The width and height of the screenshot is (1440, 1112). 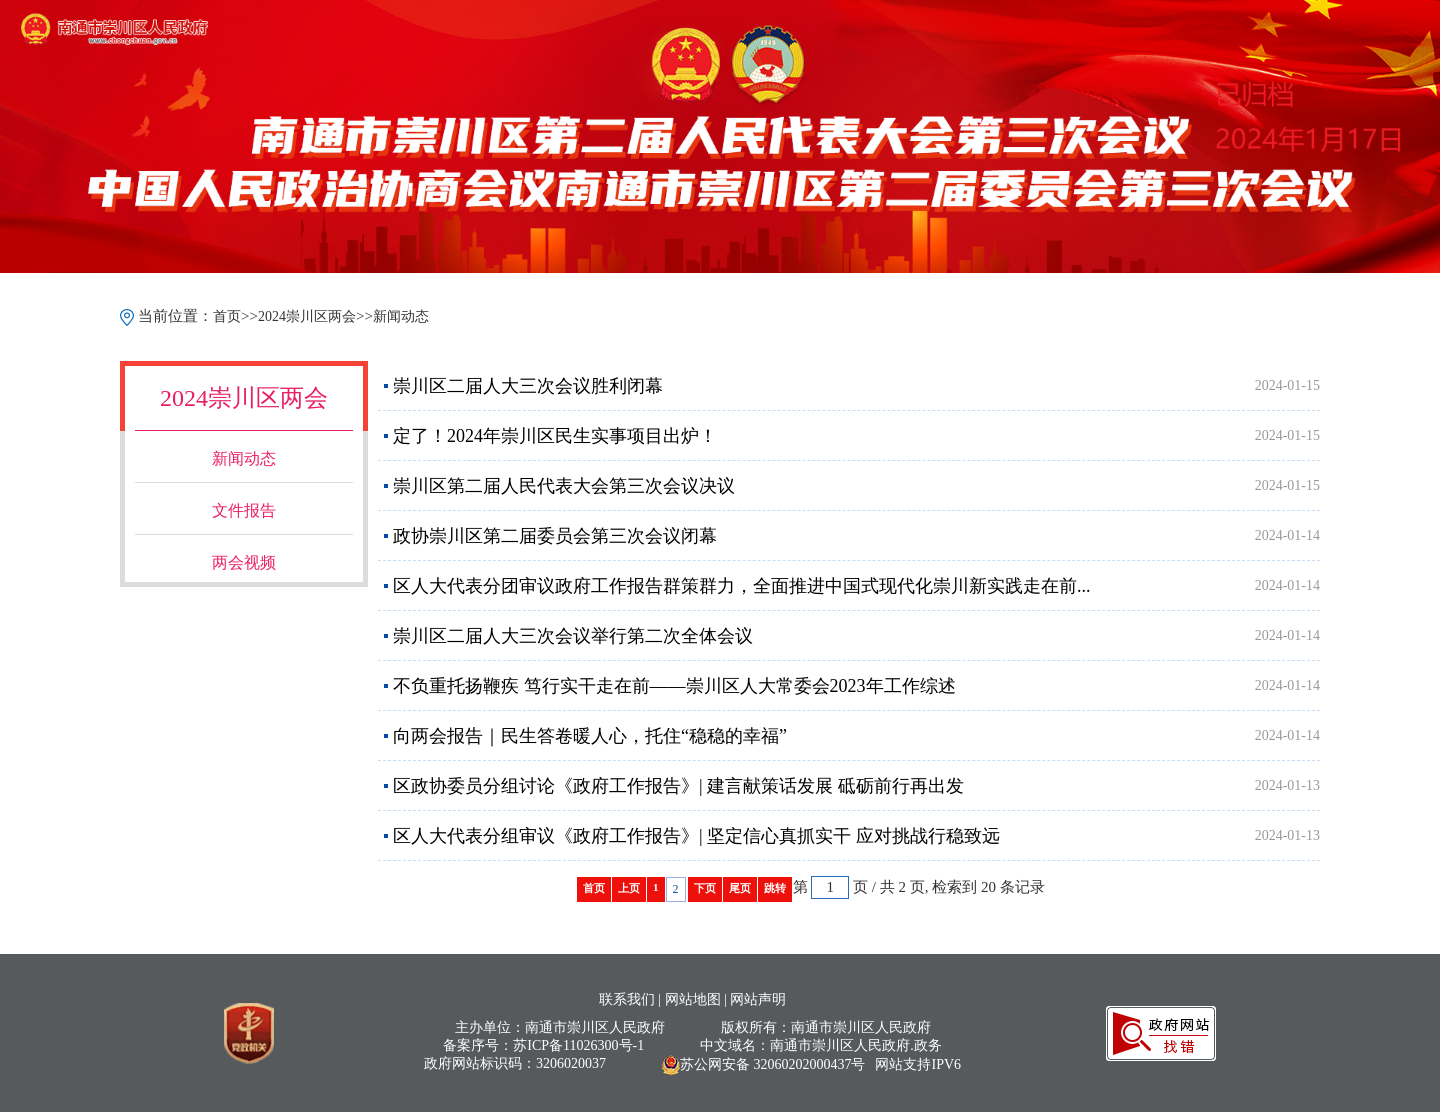 What do you see at coordinates (555, 536) in the screenshot?
I see `政协崇川区第二届委员会第三次会议闭幕` at bounding box center [555, 536].